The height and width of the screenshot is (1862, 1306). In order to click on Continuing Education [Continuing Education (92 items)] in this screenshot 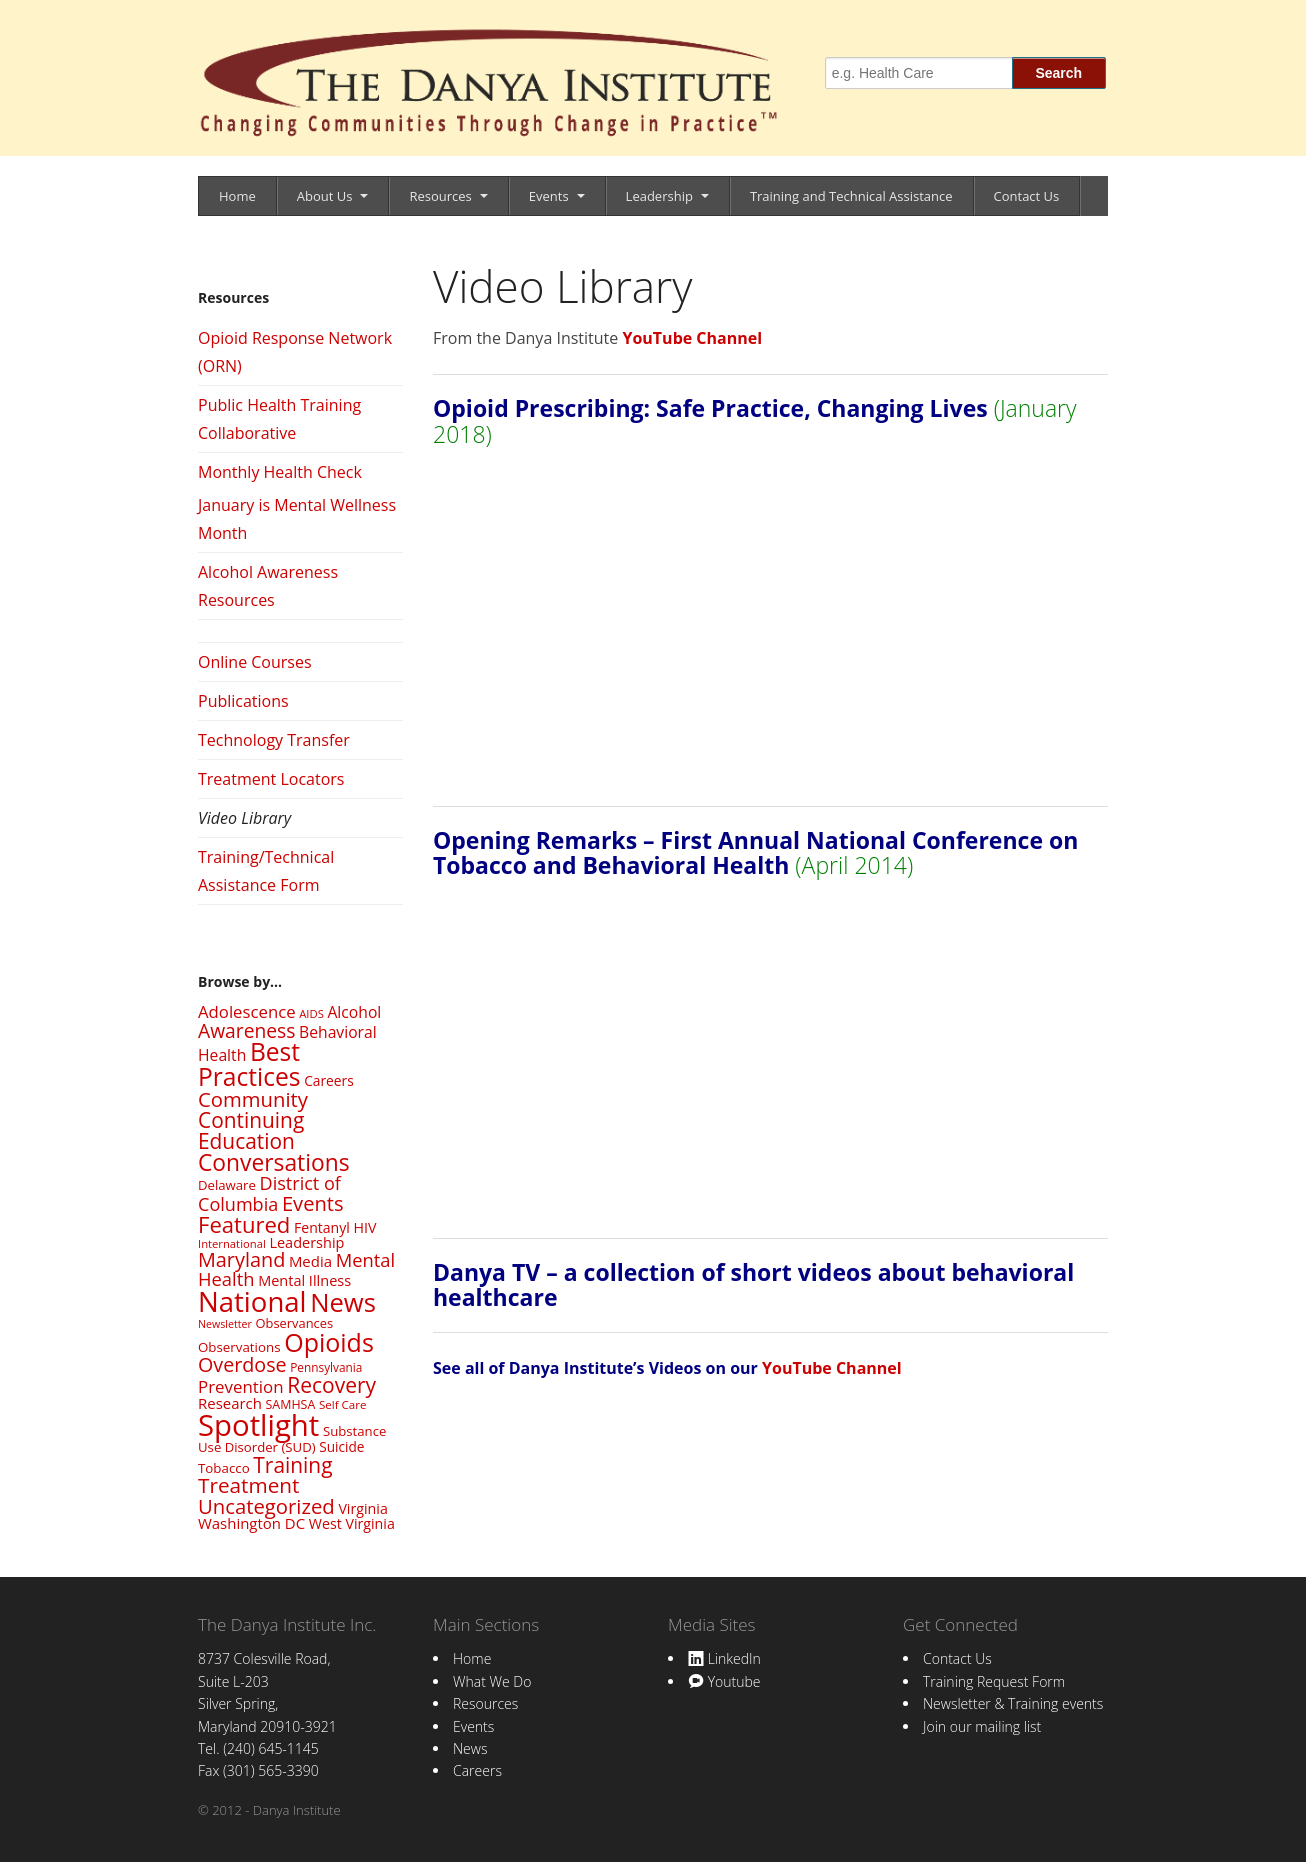, I will do `click(251, 1130)`.